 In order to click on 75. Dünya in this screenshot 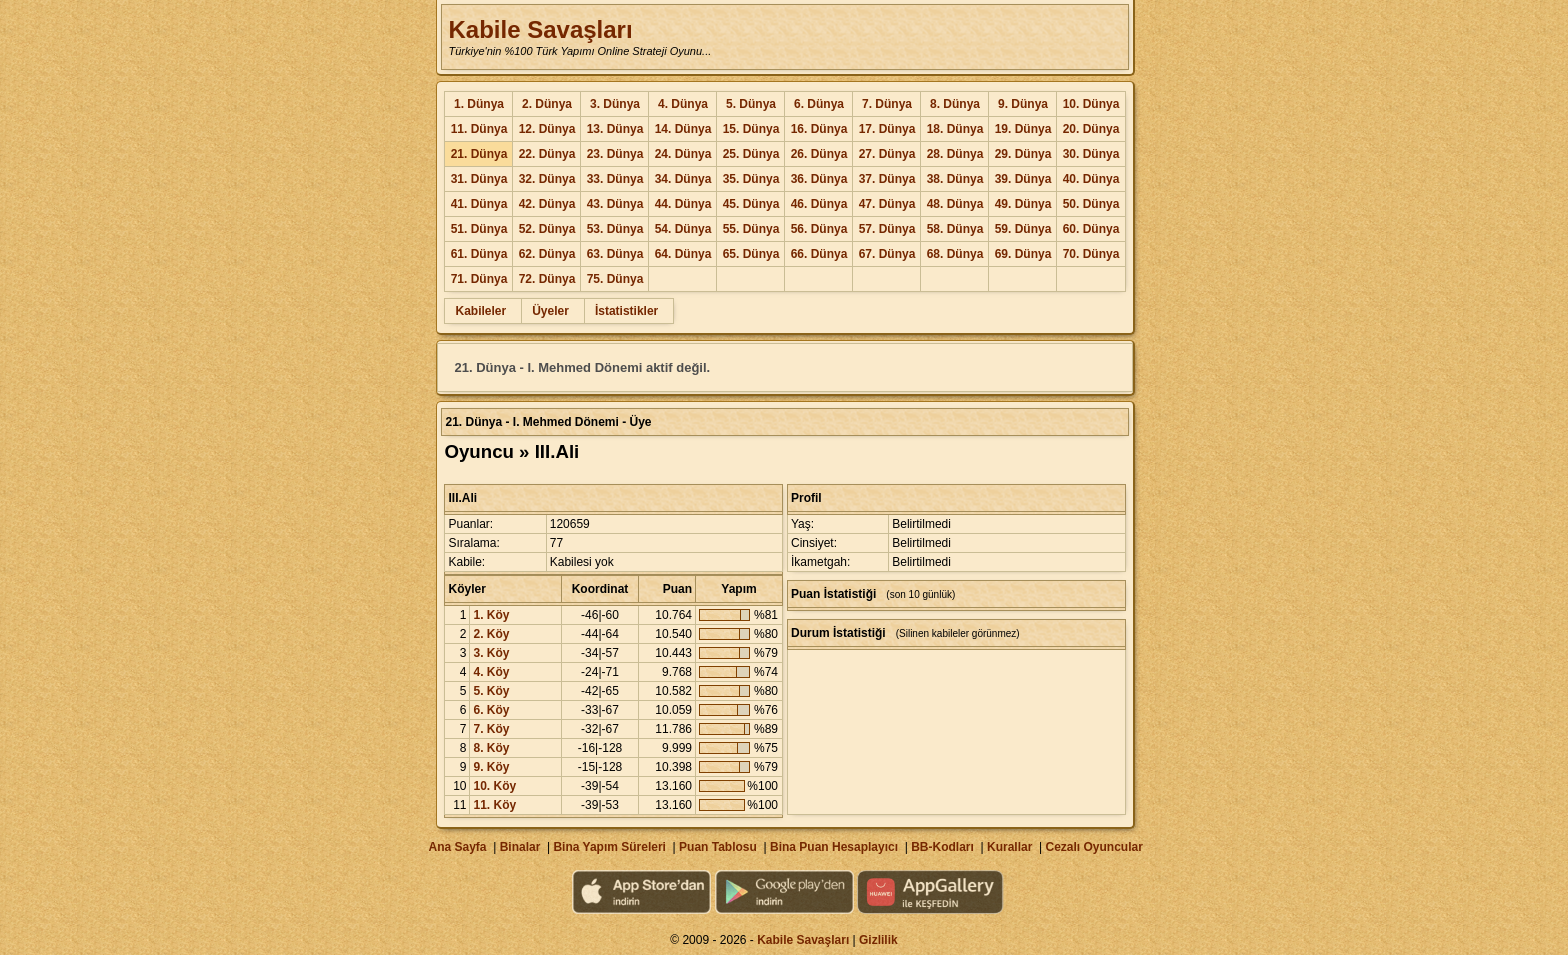, I will do `click(615, 279)`.